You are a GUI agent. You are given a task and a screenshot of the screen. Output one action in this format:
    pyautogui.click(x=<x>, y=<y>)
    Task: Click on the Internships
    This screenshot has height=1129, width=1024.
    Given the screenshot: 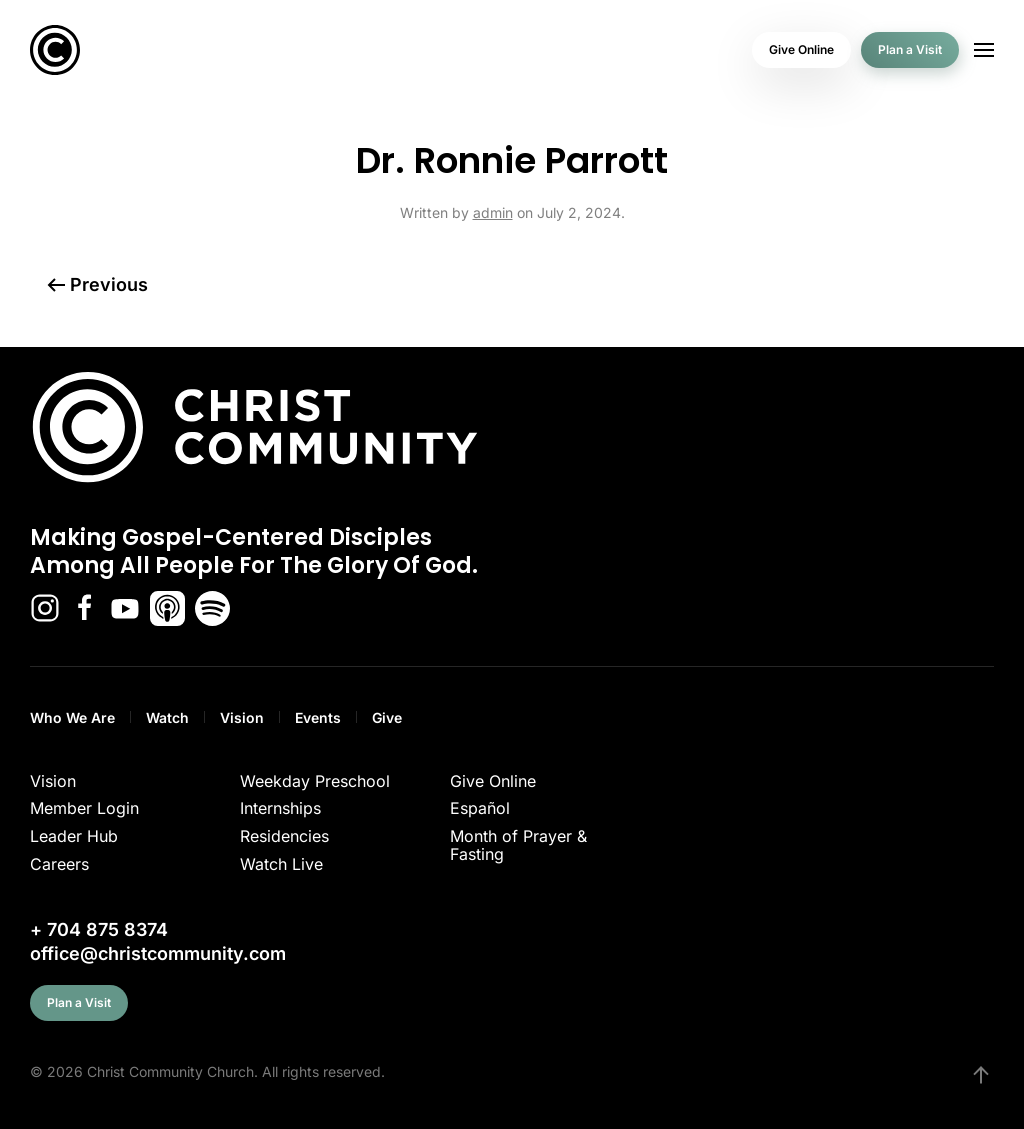 What is the action you would take?
    pyautogui.click(x=280, y=808)
    